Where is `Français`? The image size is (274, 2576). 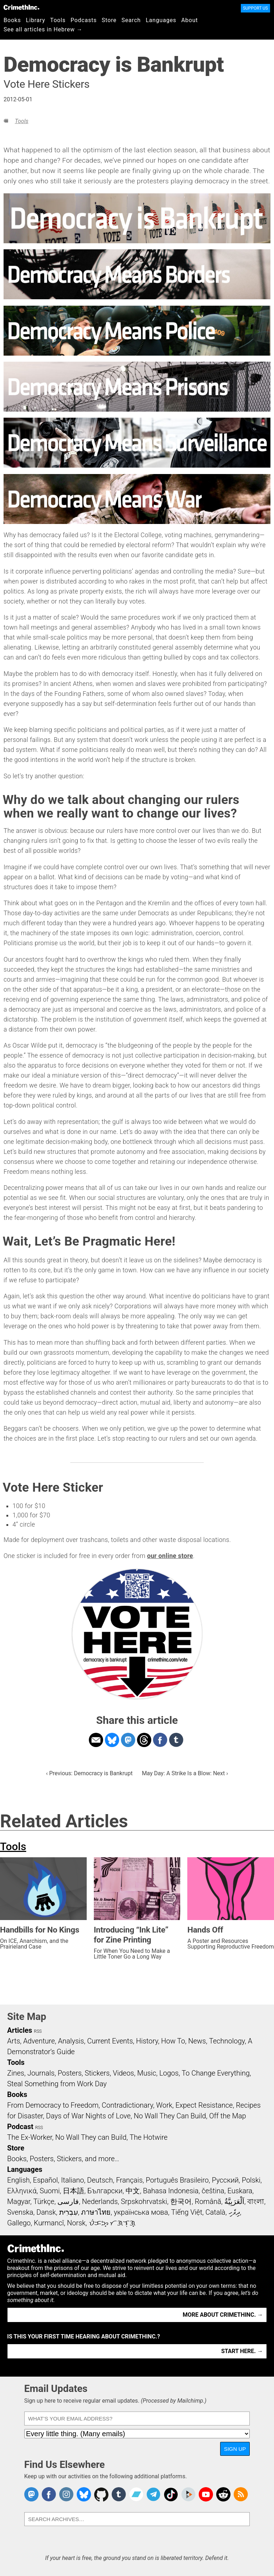
Français is located at coordinates (129, 2180).